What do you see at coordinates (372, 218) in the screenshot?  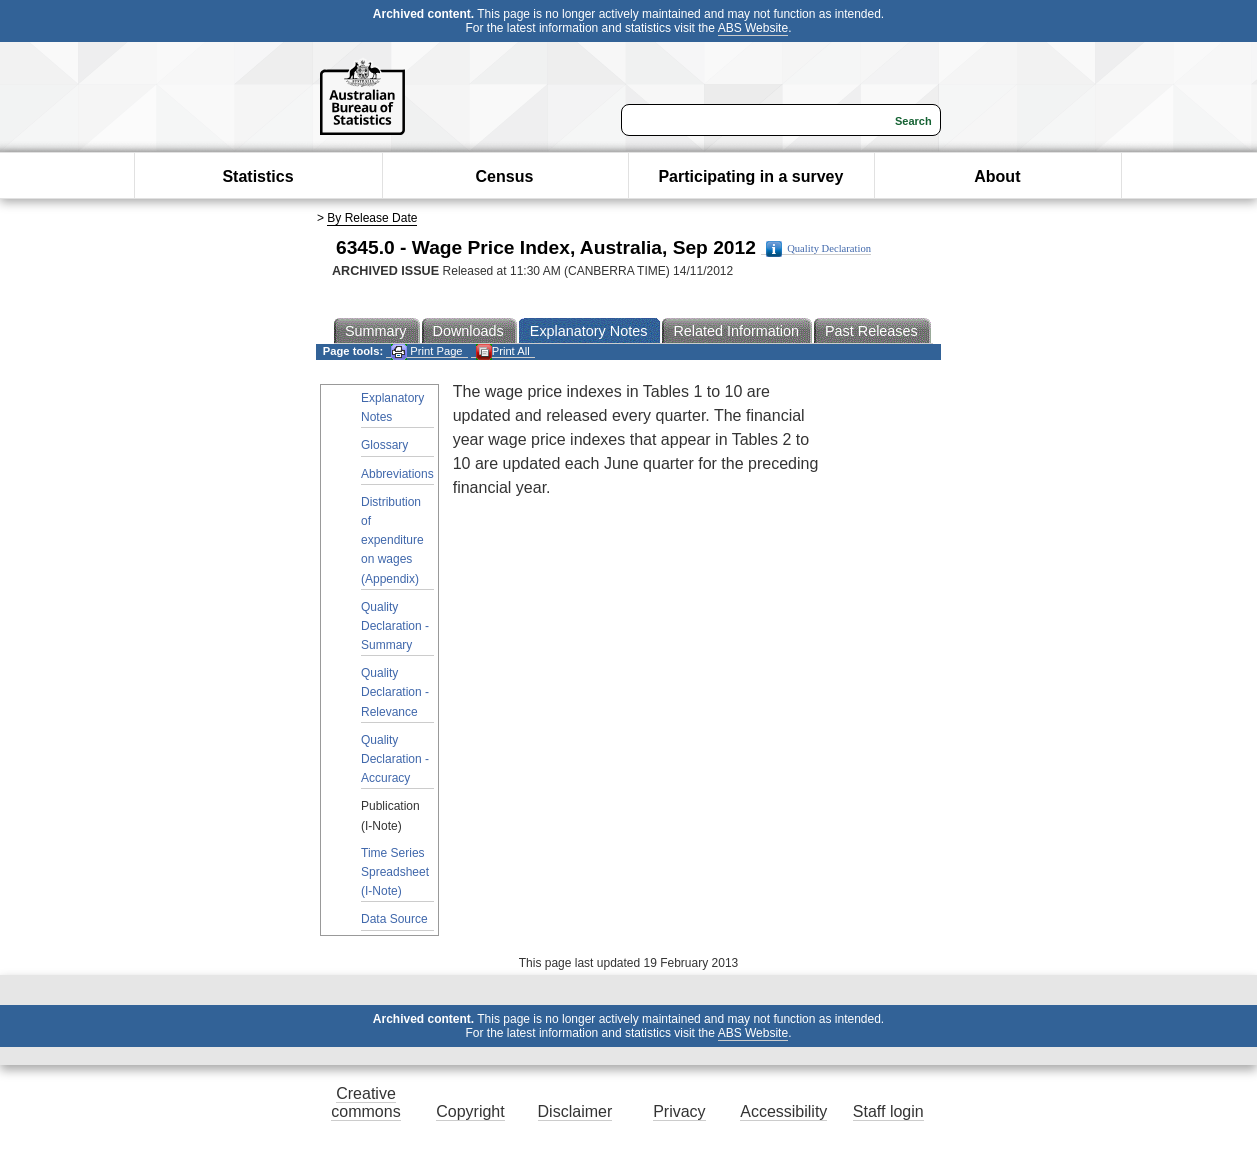 I see `By Release Date` at bounding box center [372, 218].